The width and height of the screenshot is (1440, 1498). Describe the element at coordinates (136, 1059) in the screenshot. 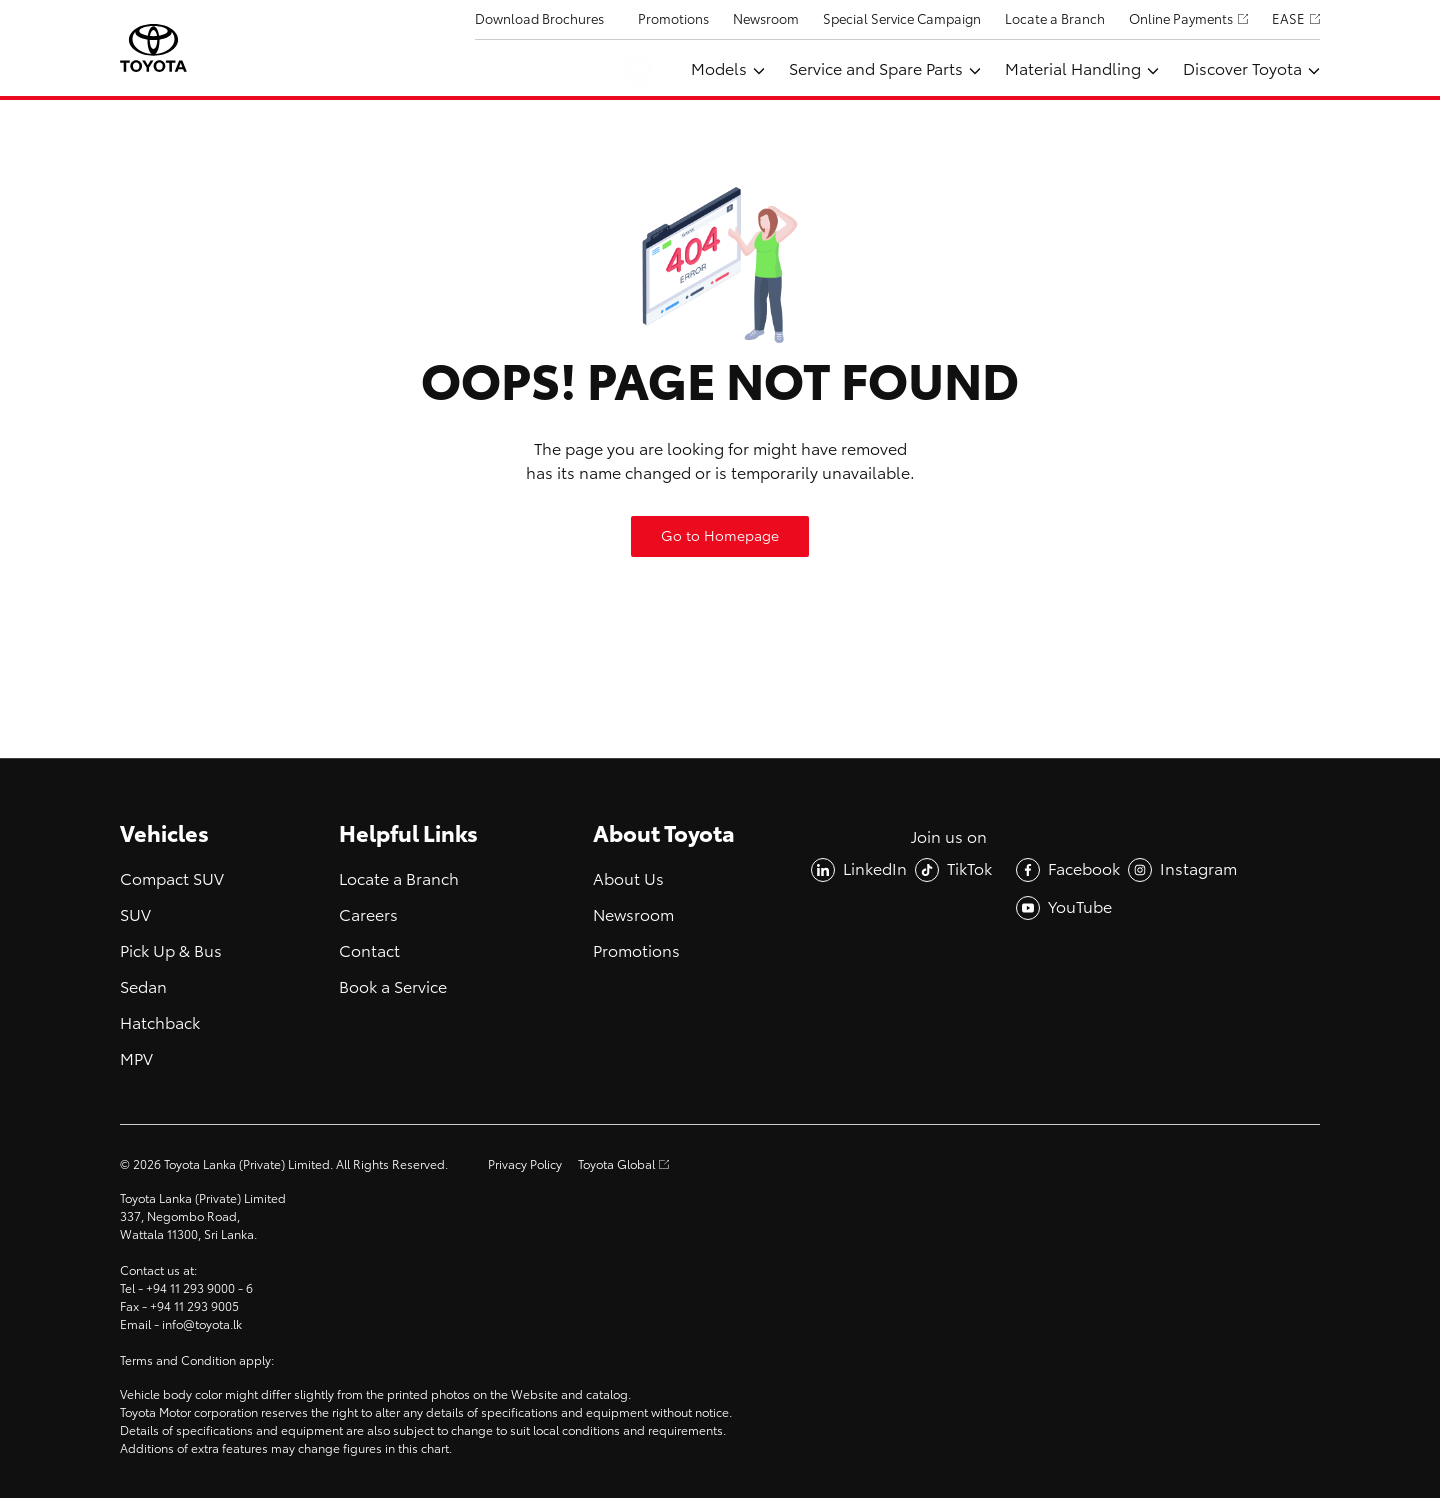

I see `MPV` at that location.